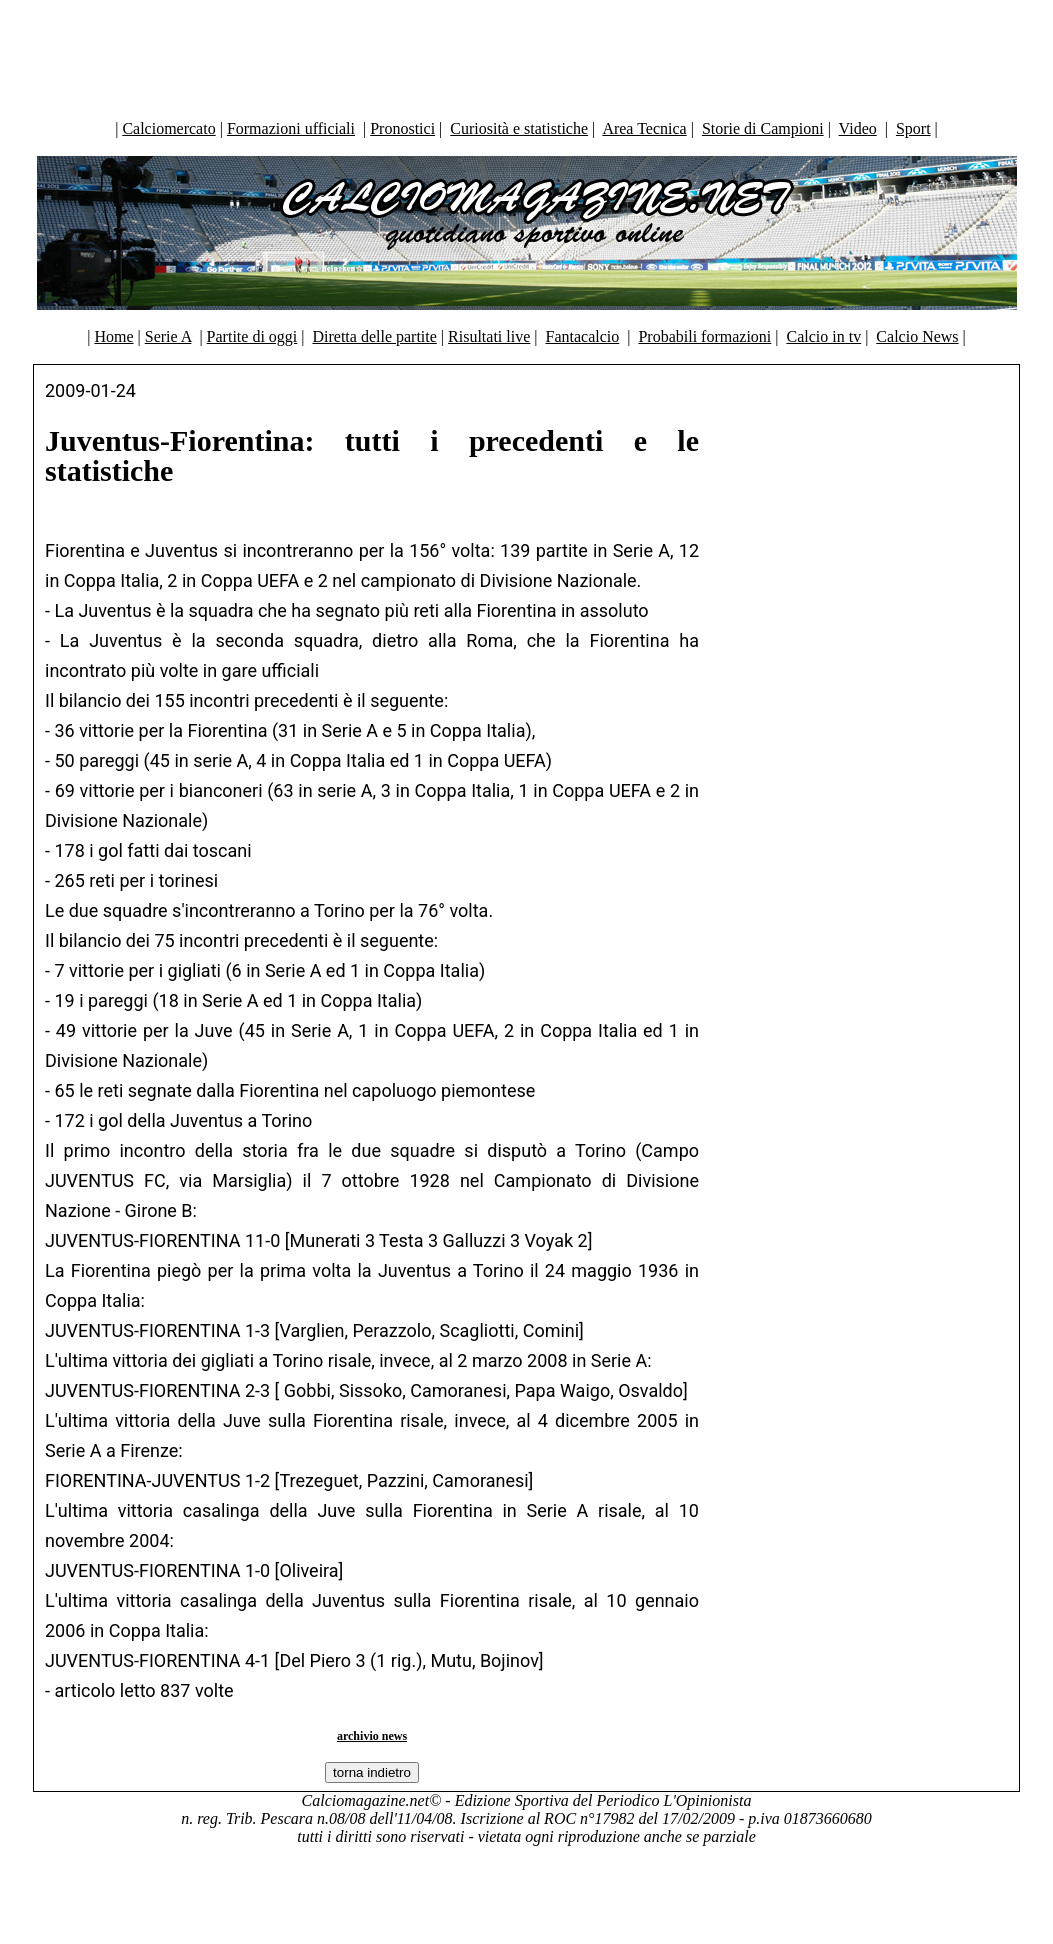 Image resolution: width=1053 pixels, height=1944 pixels. I want to click on [Advertisement], so click(527, 55).